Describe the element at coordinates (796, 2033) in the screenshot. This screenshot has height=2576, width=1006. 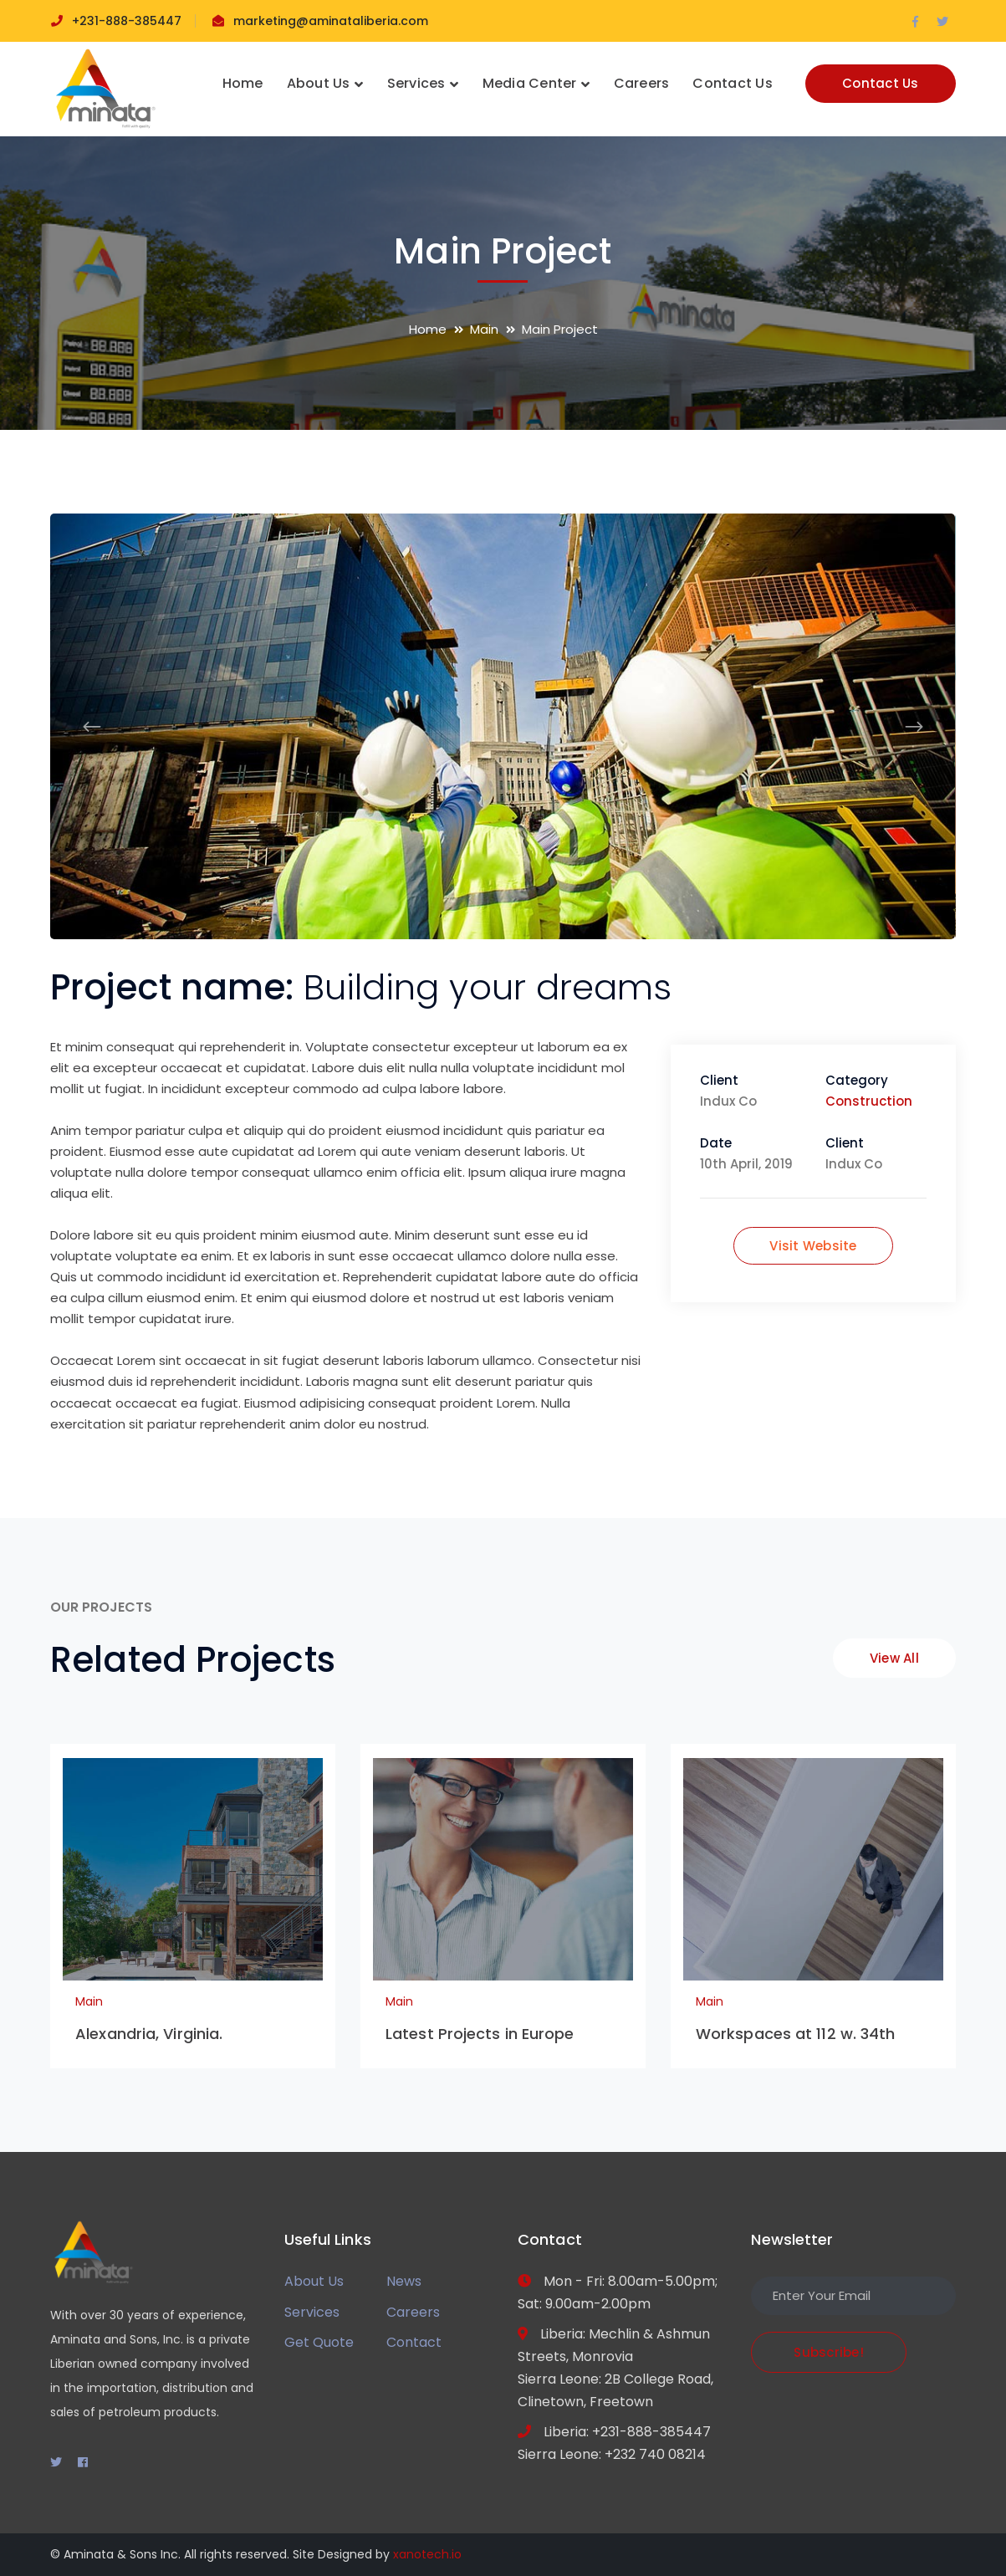
I see `Workspaces at 112 w. 34th` at that location.